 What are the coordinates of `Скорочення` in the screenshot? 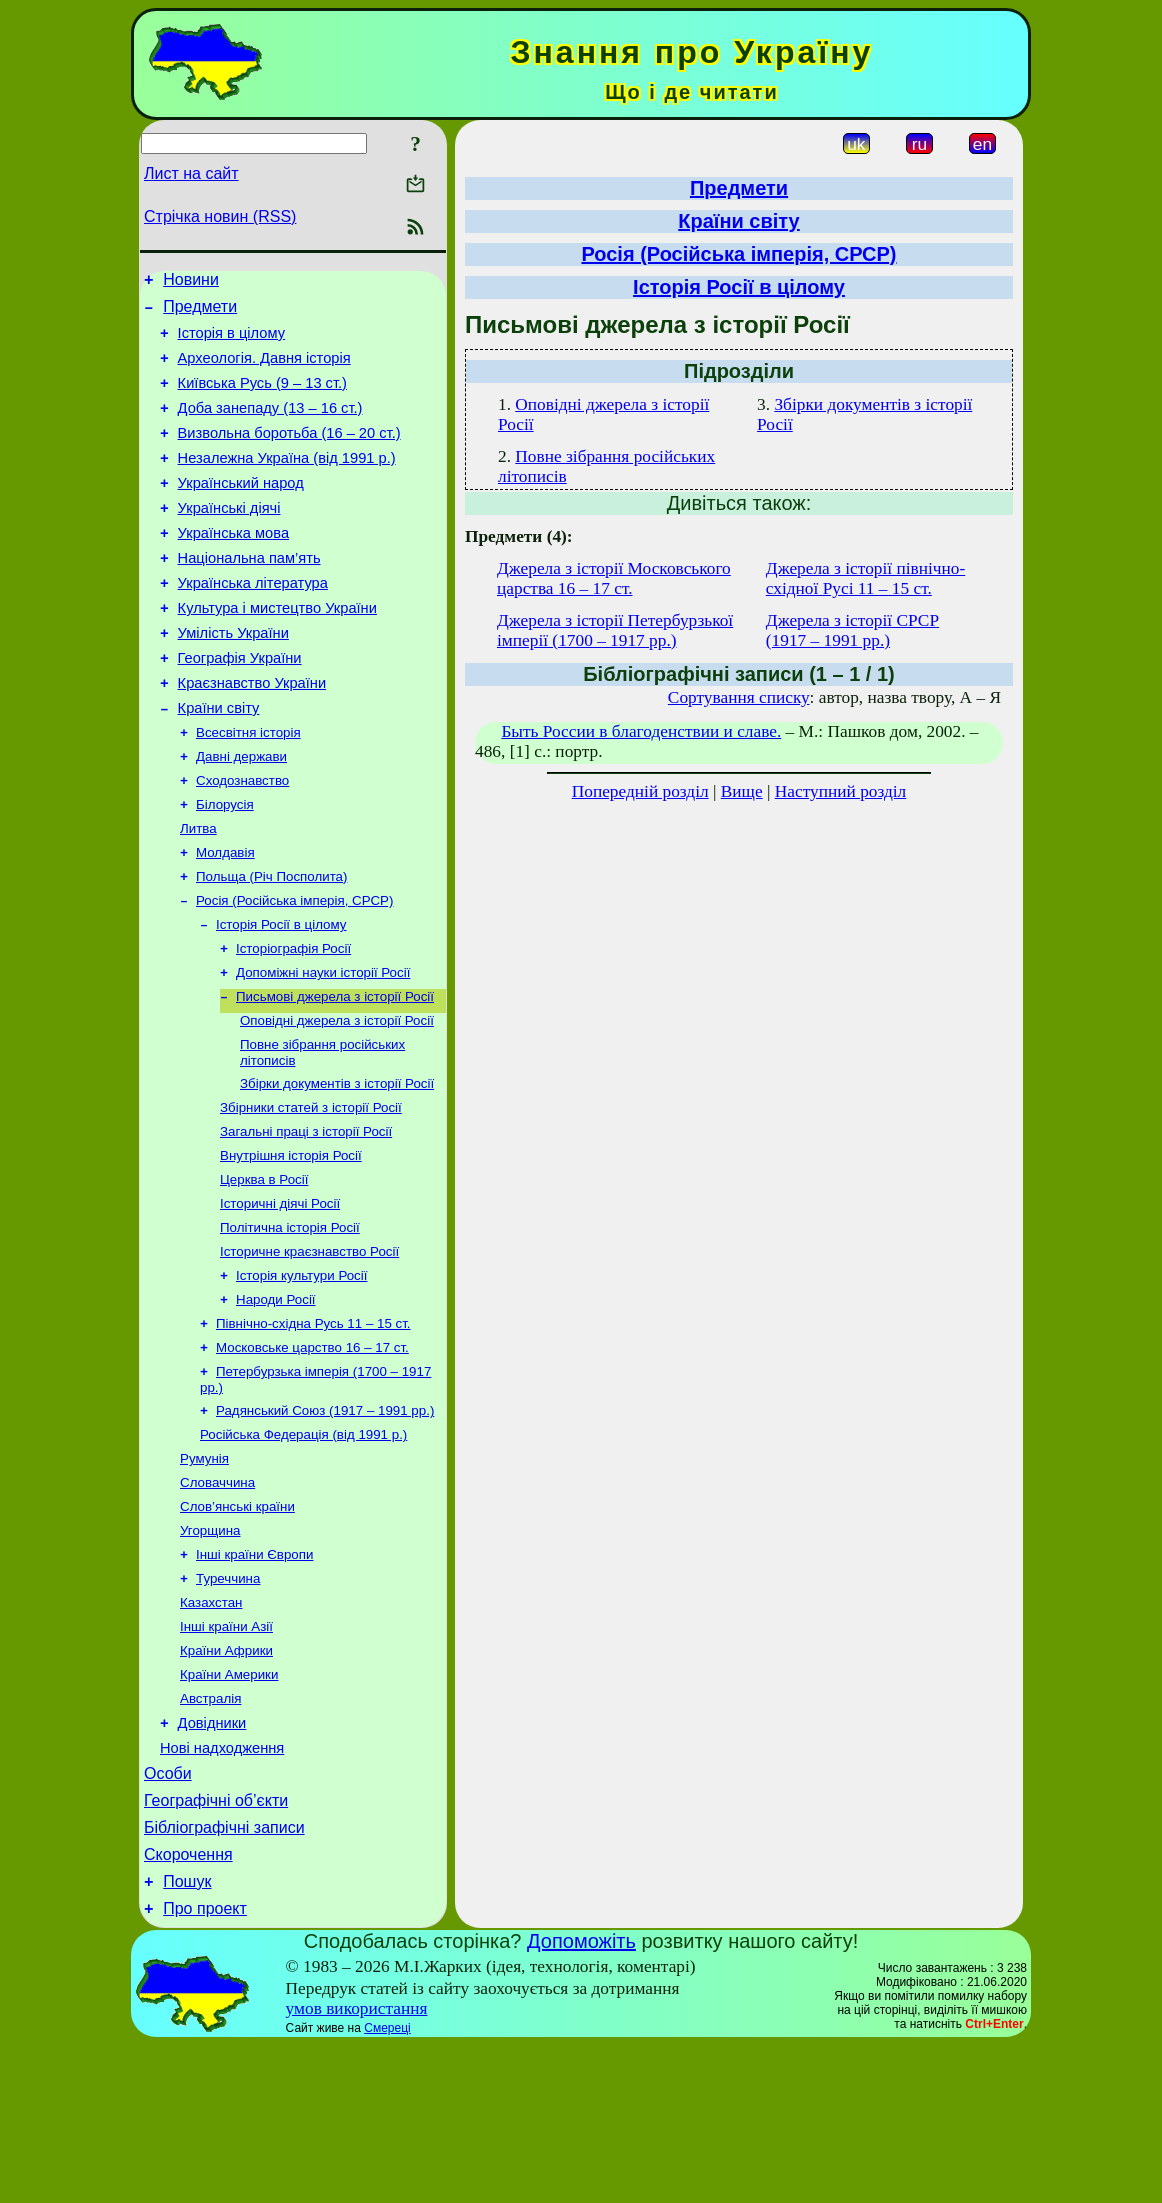 It's located at (188, 2006).